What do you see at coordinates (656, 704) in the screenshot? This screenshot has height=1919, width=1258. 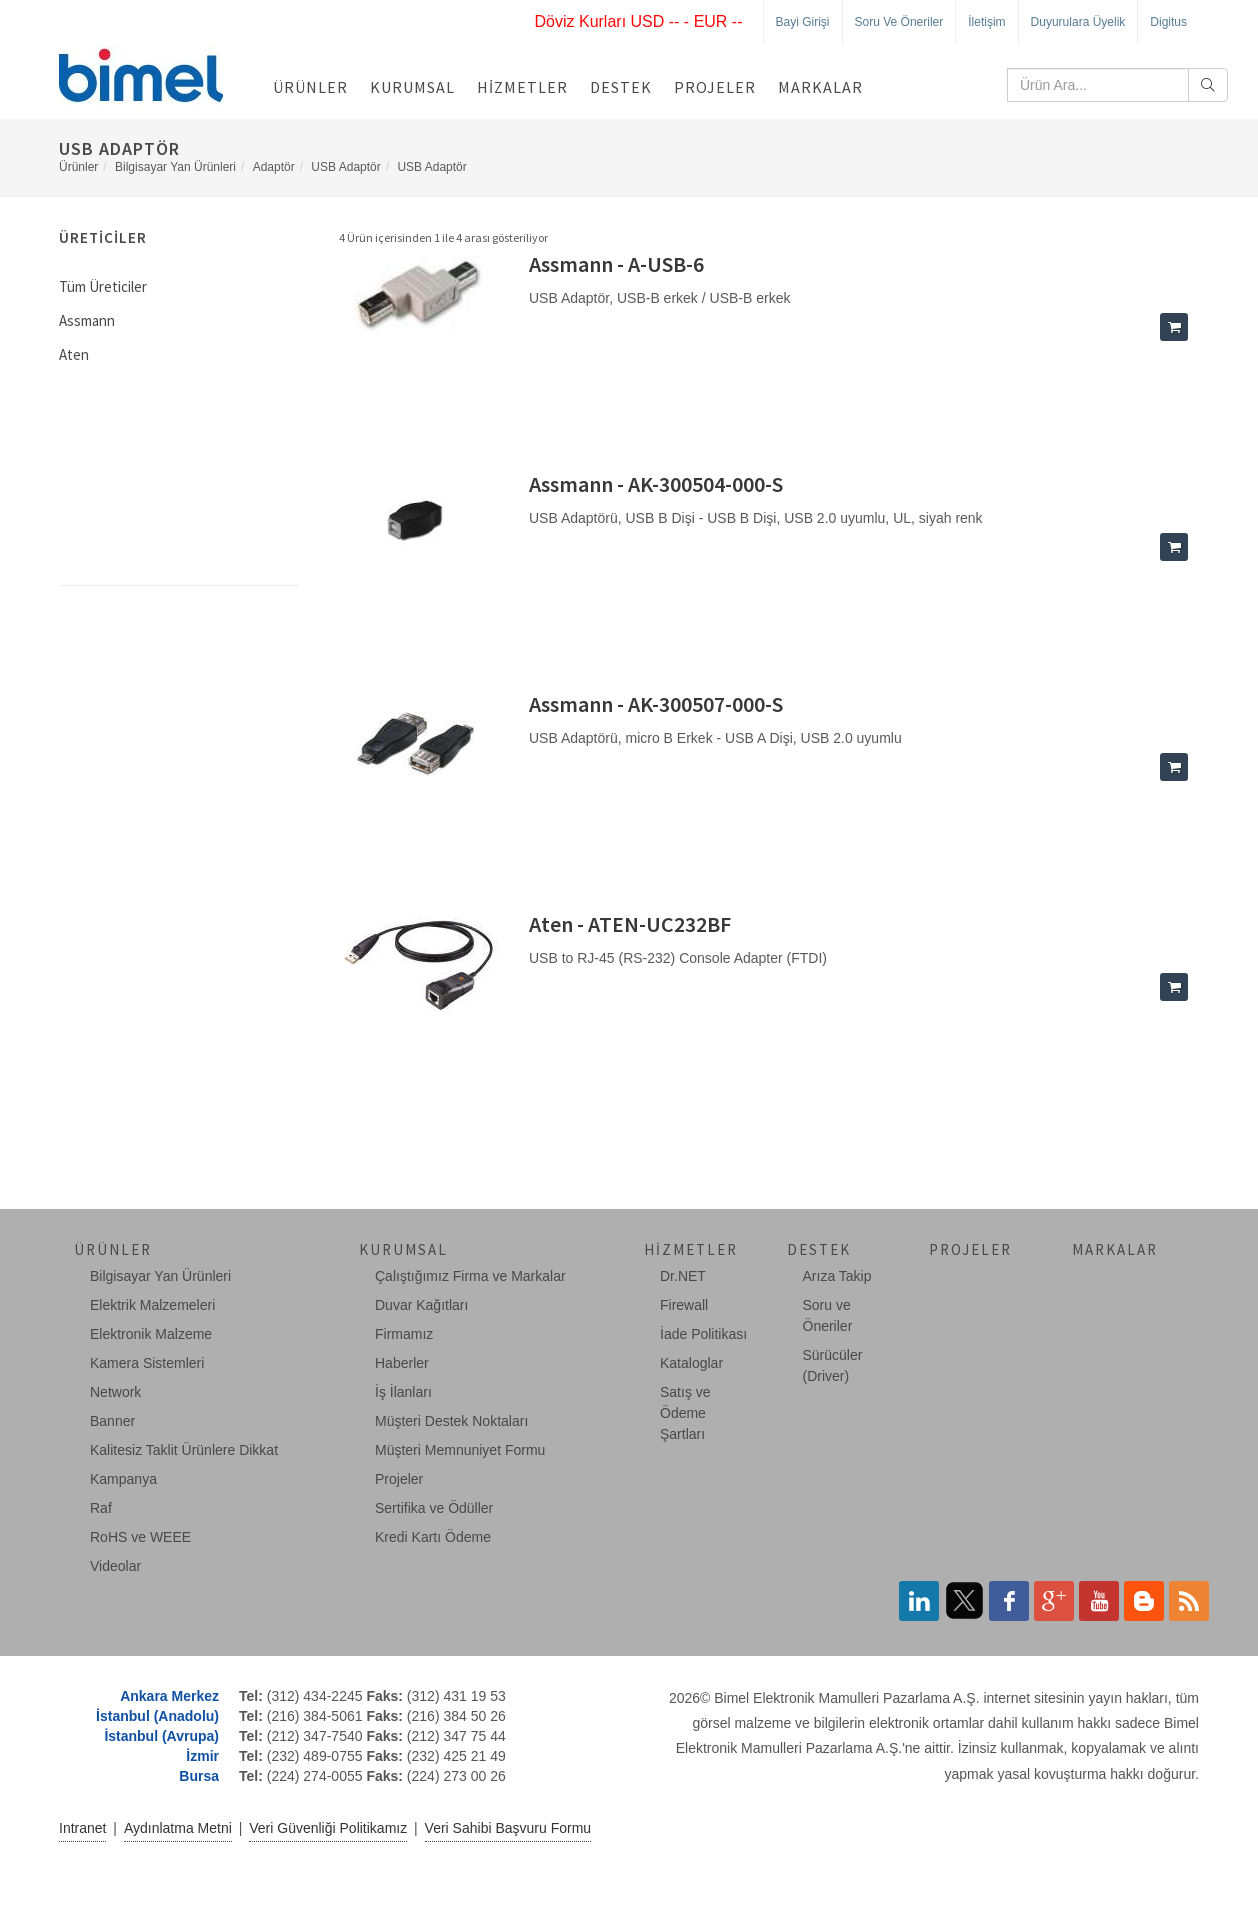 I see `Assmann - AK-300507-000-S` at bounding box center [656, 704].